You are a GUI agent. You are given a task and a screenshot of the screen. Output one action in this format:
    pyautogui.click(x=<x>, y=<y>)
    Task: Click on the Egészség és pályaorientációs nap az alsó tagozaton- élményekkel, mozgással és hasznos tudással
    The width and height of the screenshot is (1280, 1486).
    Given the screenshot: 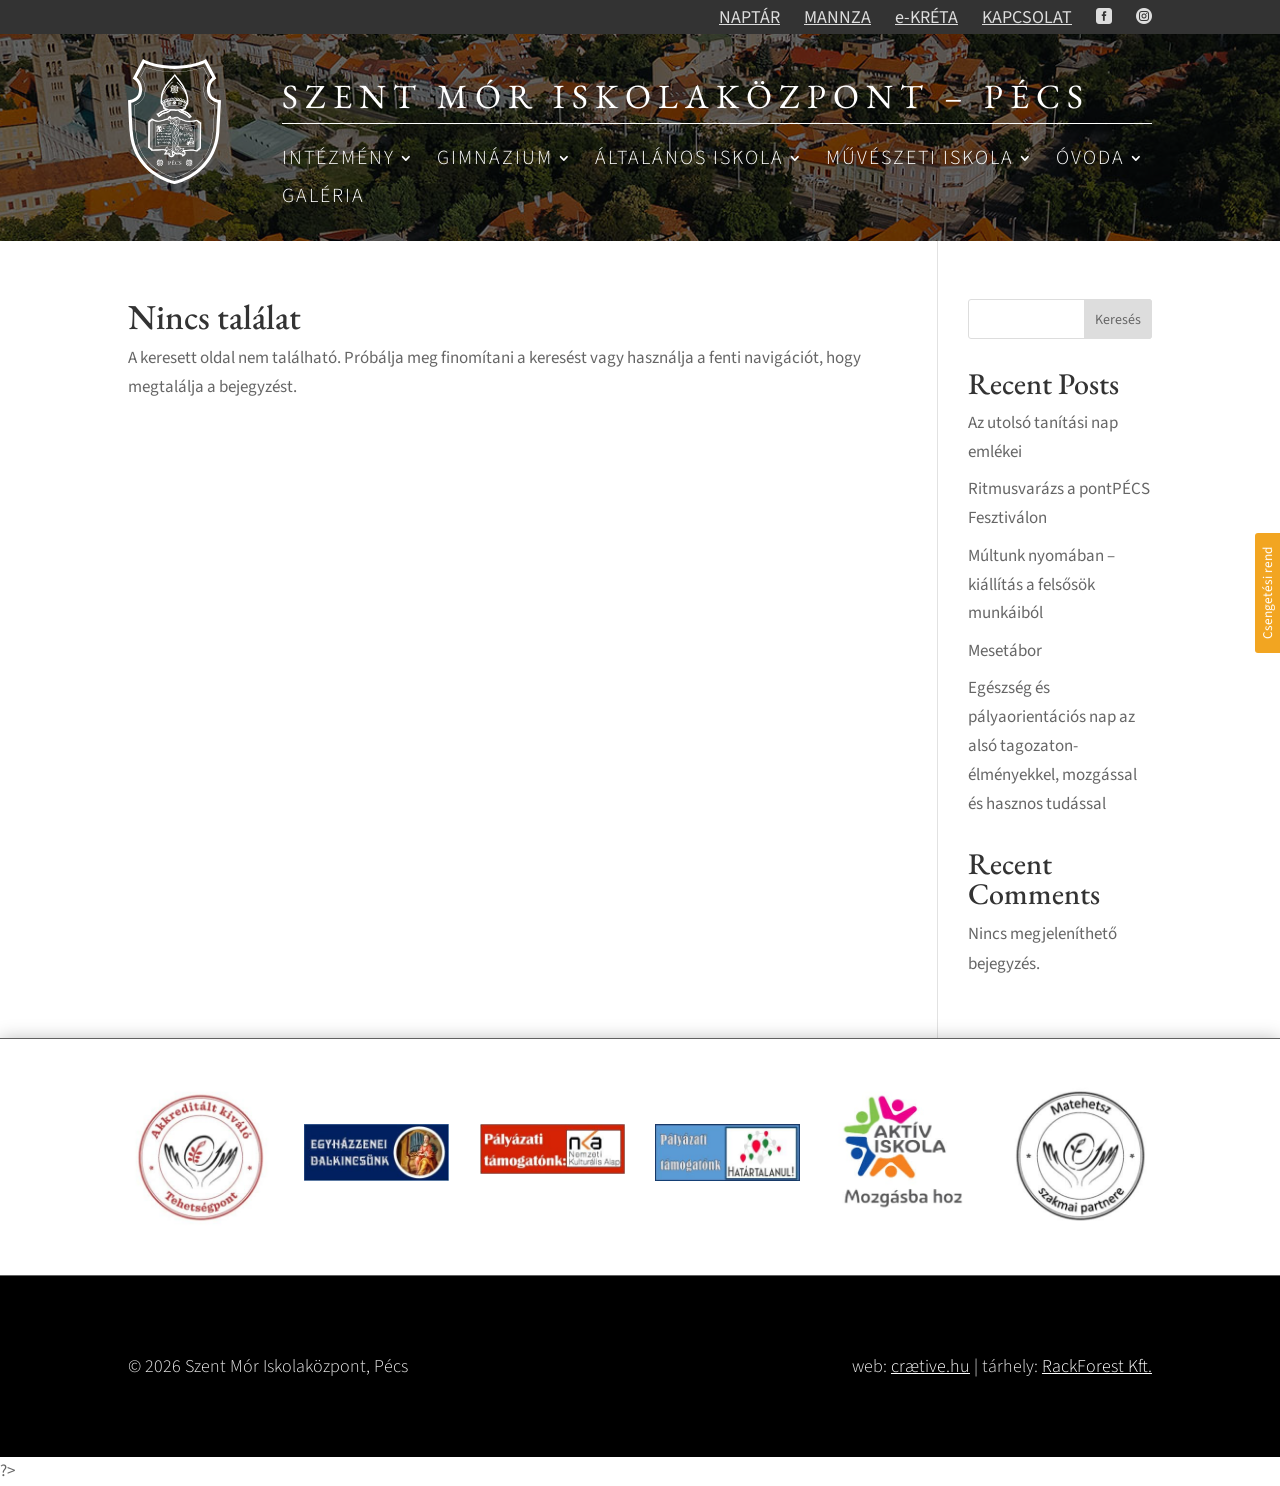 What is the action you would take?
    pyautogui.click(x=1052, y=746)
    